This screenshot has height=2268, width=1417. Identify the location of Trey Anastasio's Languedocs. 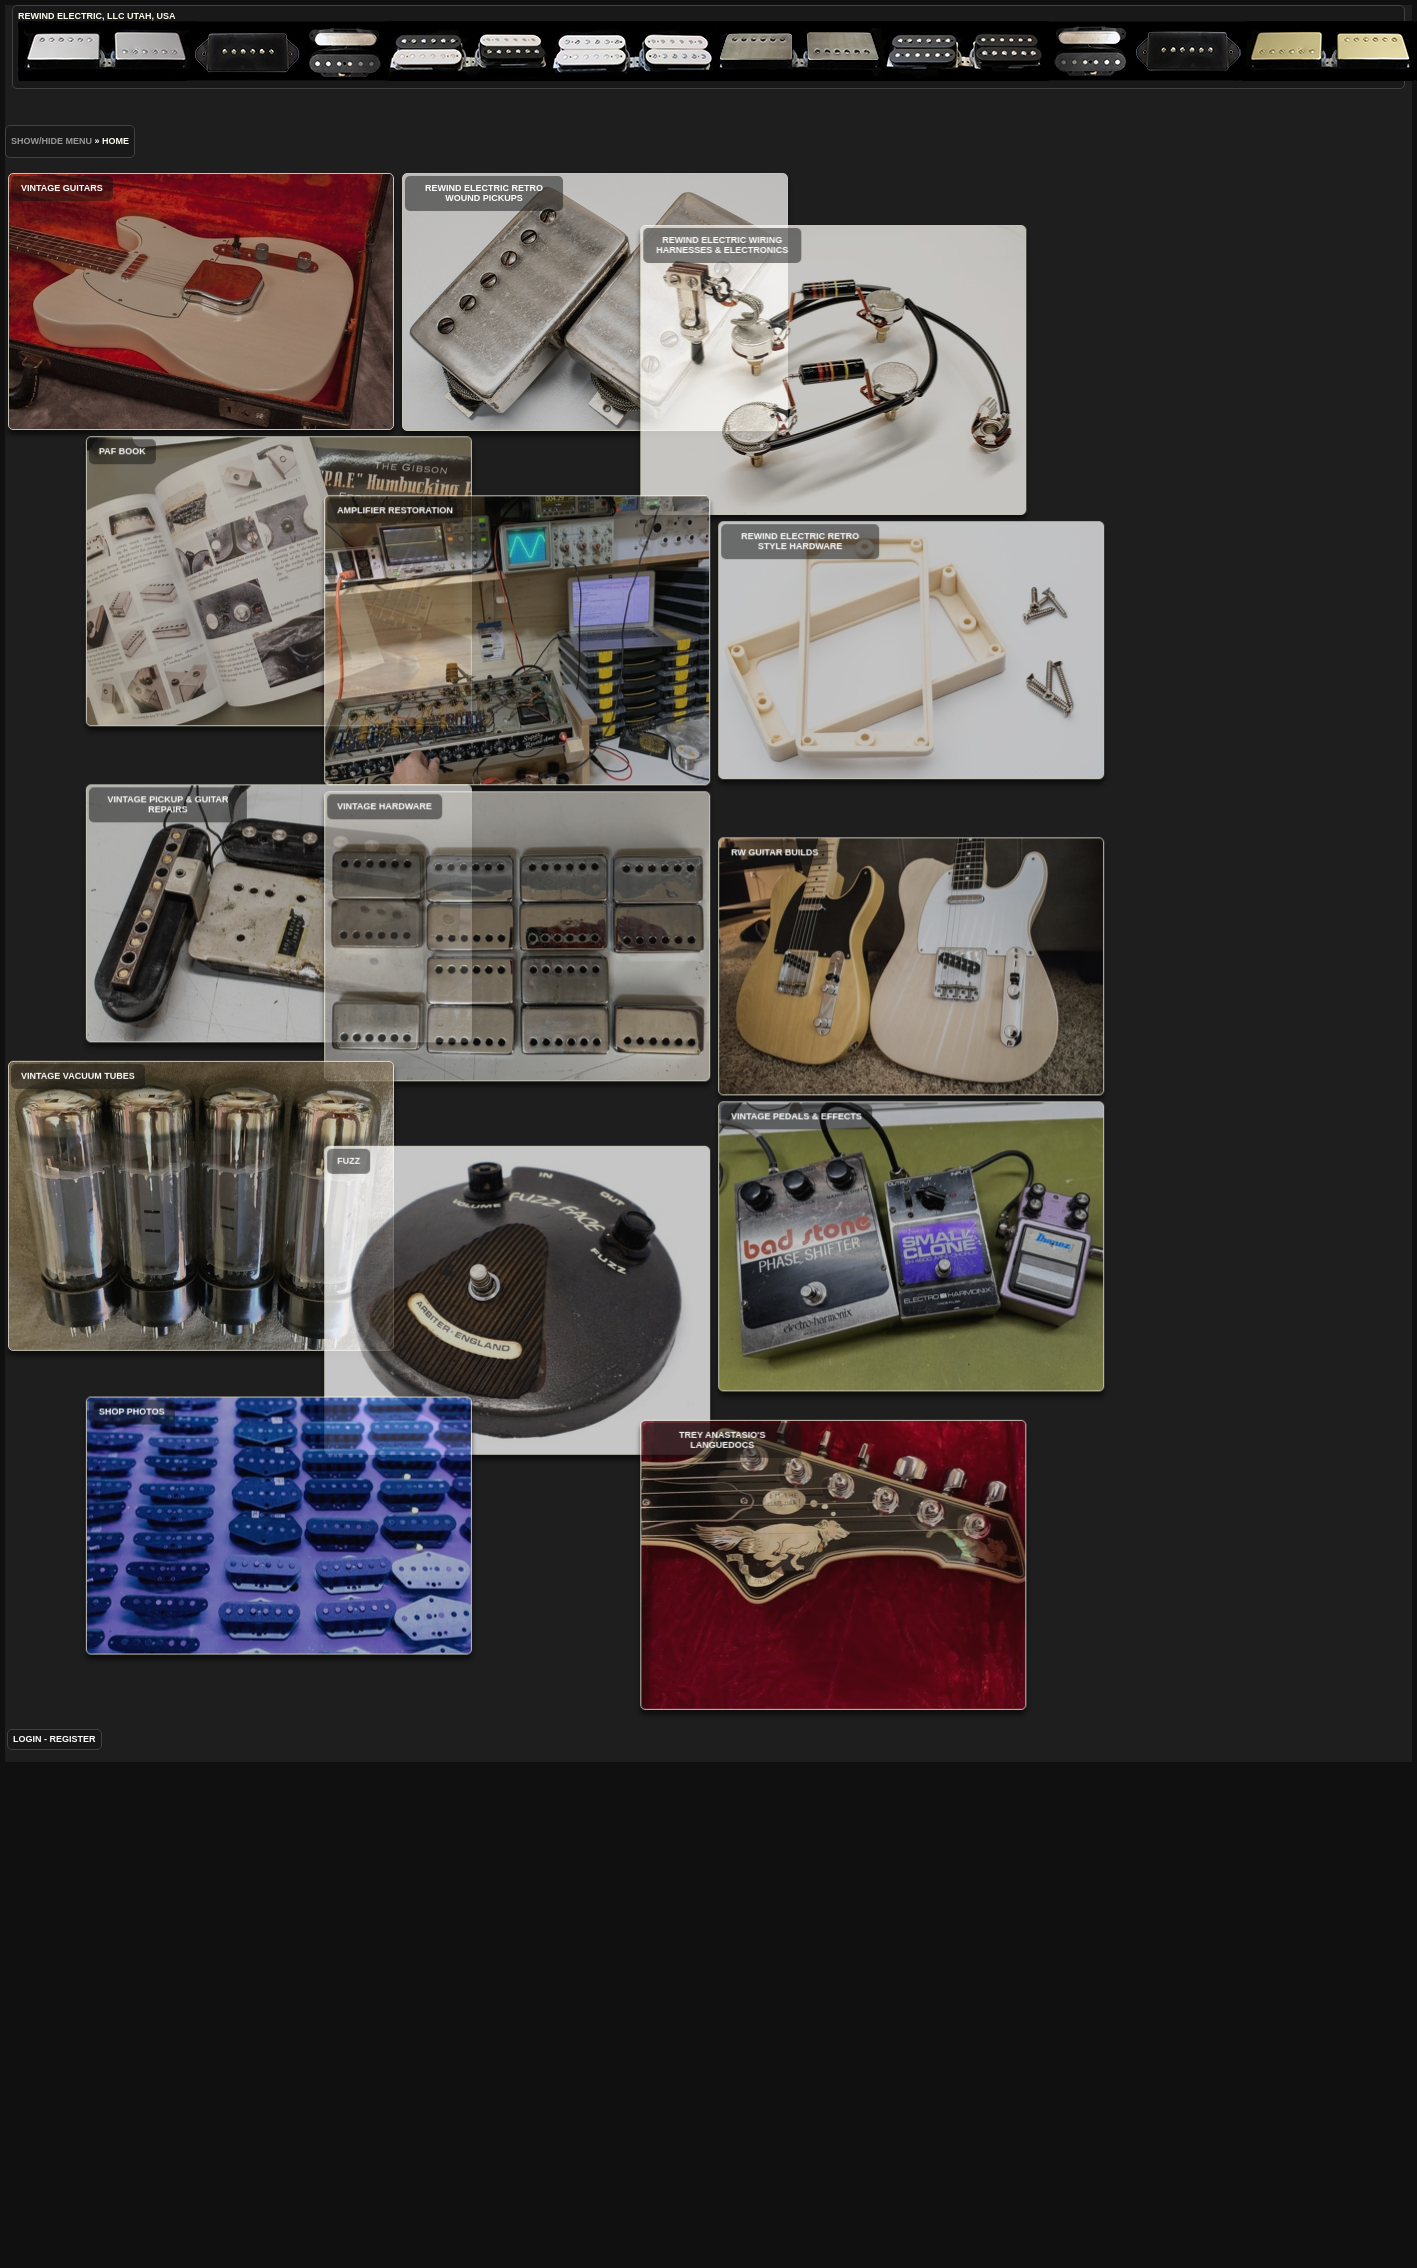
(683, 1687).